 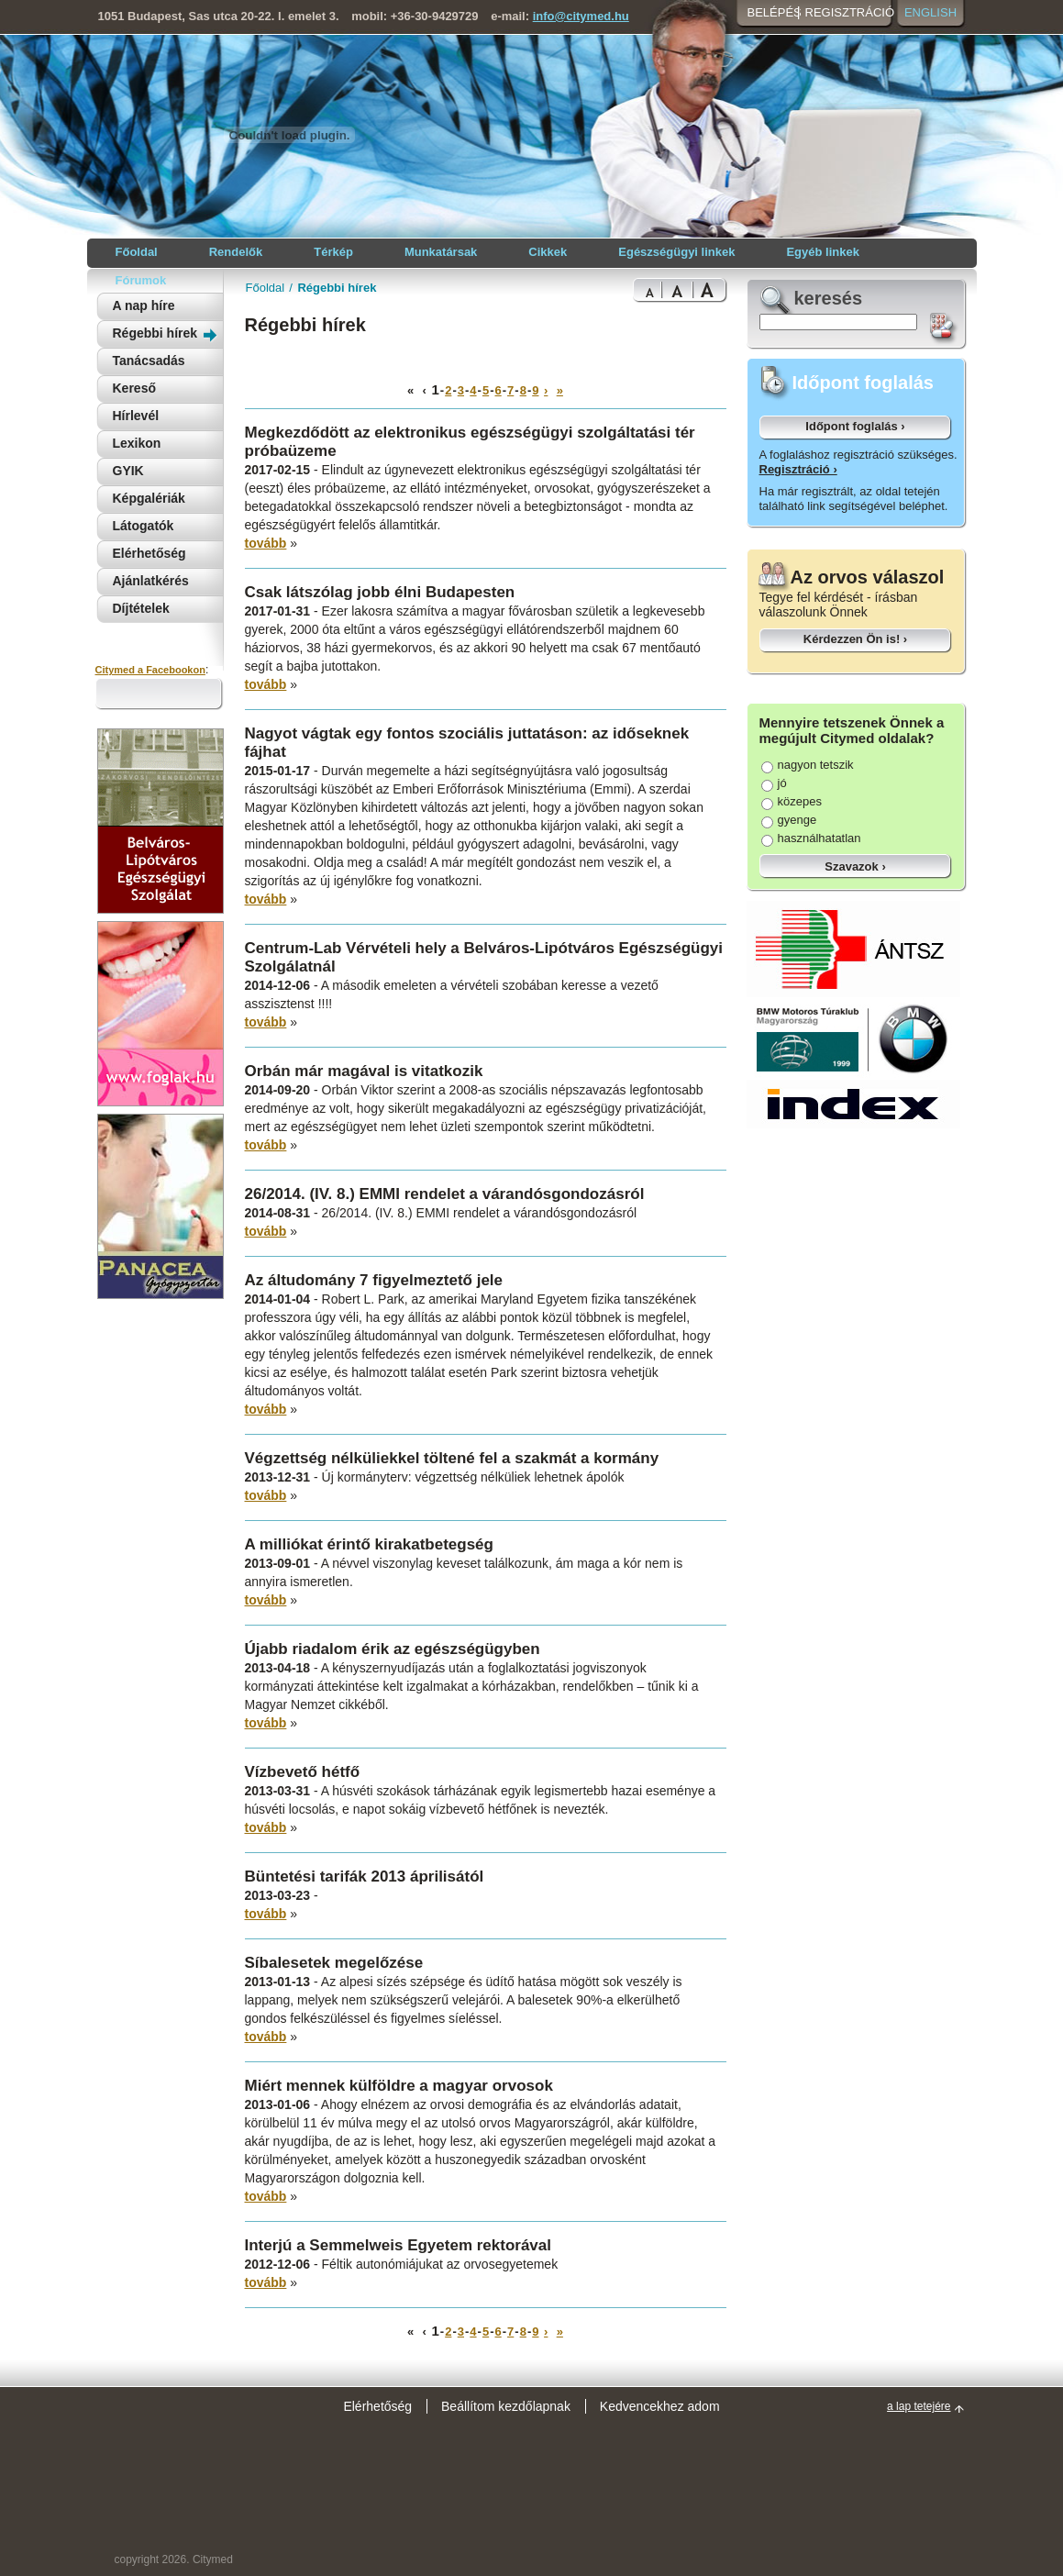 What do you see at coordinates (266, 543) in the screenshot?
I see `tovább` at bounding box center [266, 543].